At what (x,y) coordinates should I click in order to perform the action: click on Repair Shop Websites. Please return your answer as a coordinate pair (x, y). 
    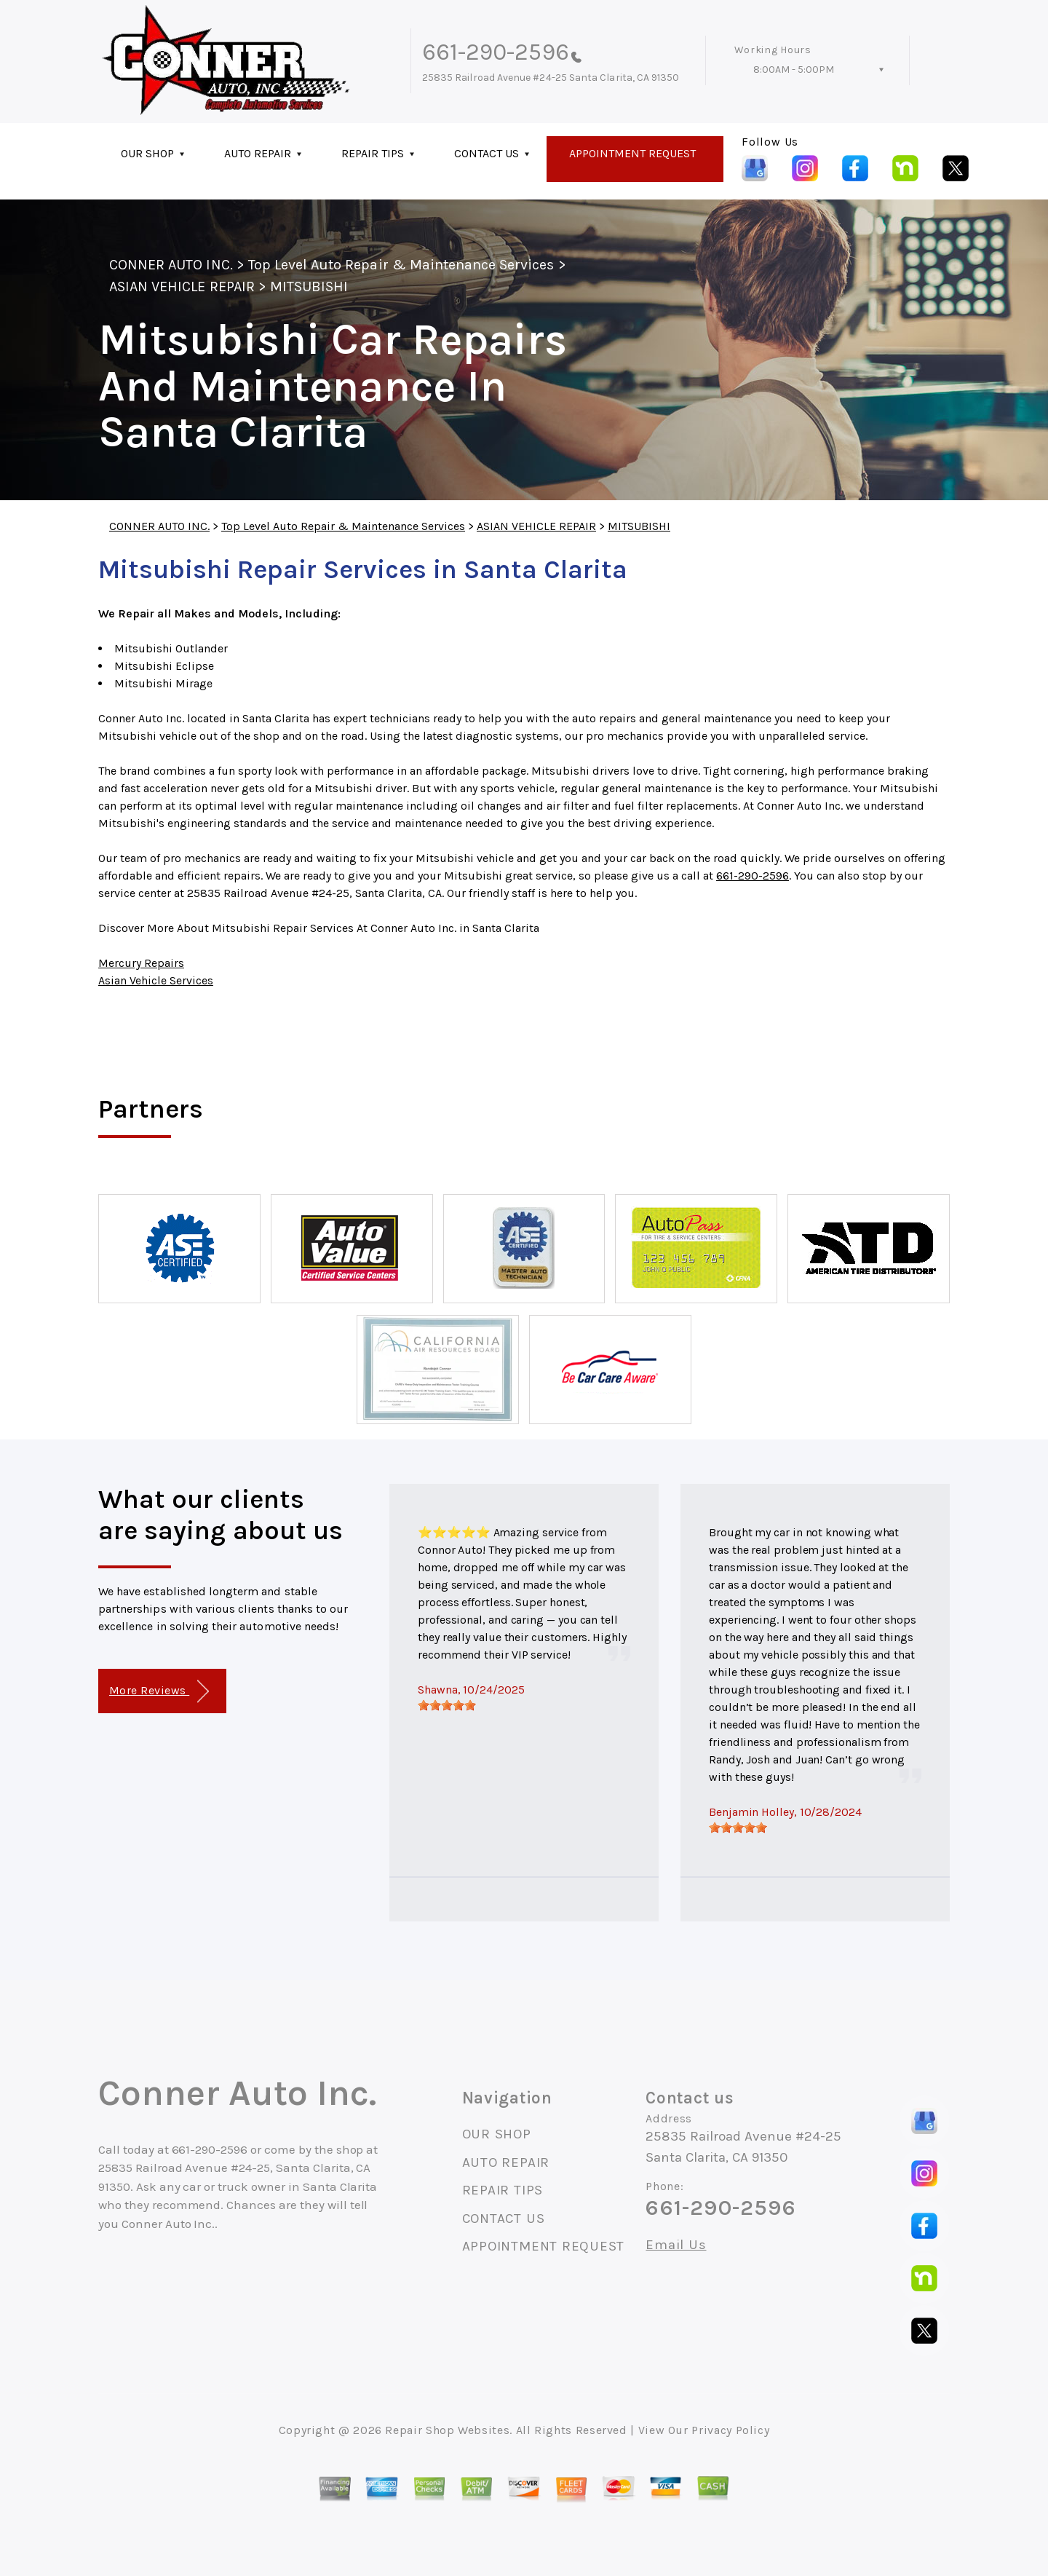
    Looking at the image, I should click on (447, 2430).